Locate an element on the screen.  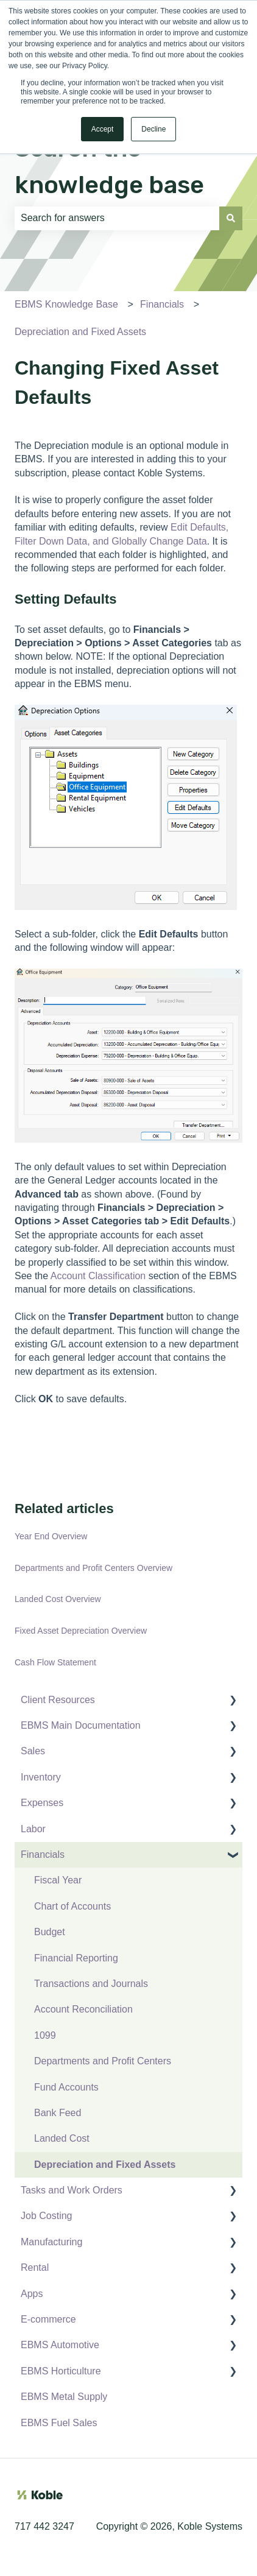
Departments and Profit Centers [menuitem] is located at coordinates (102, 2061).